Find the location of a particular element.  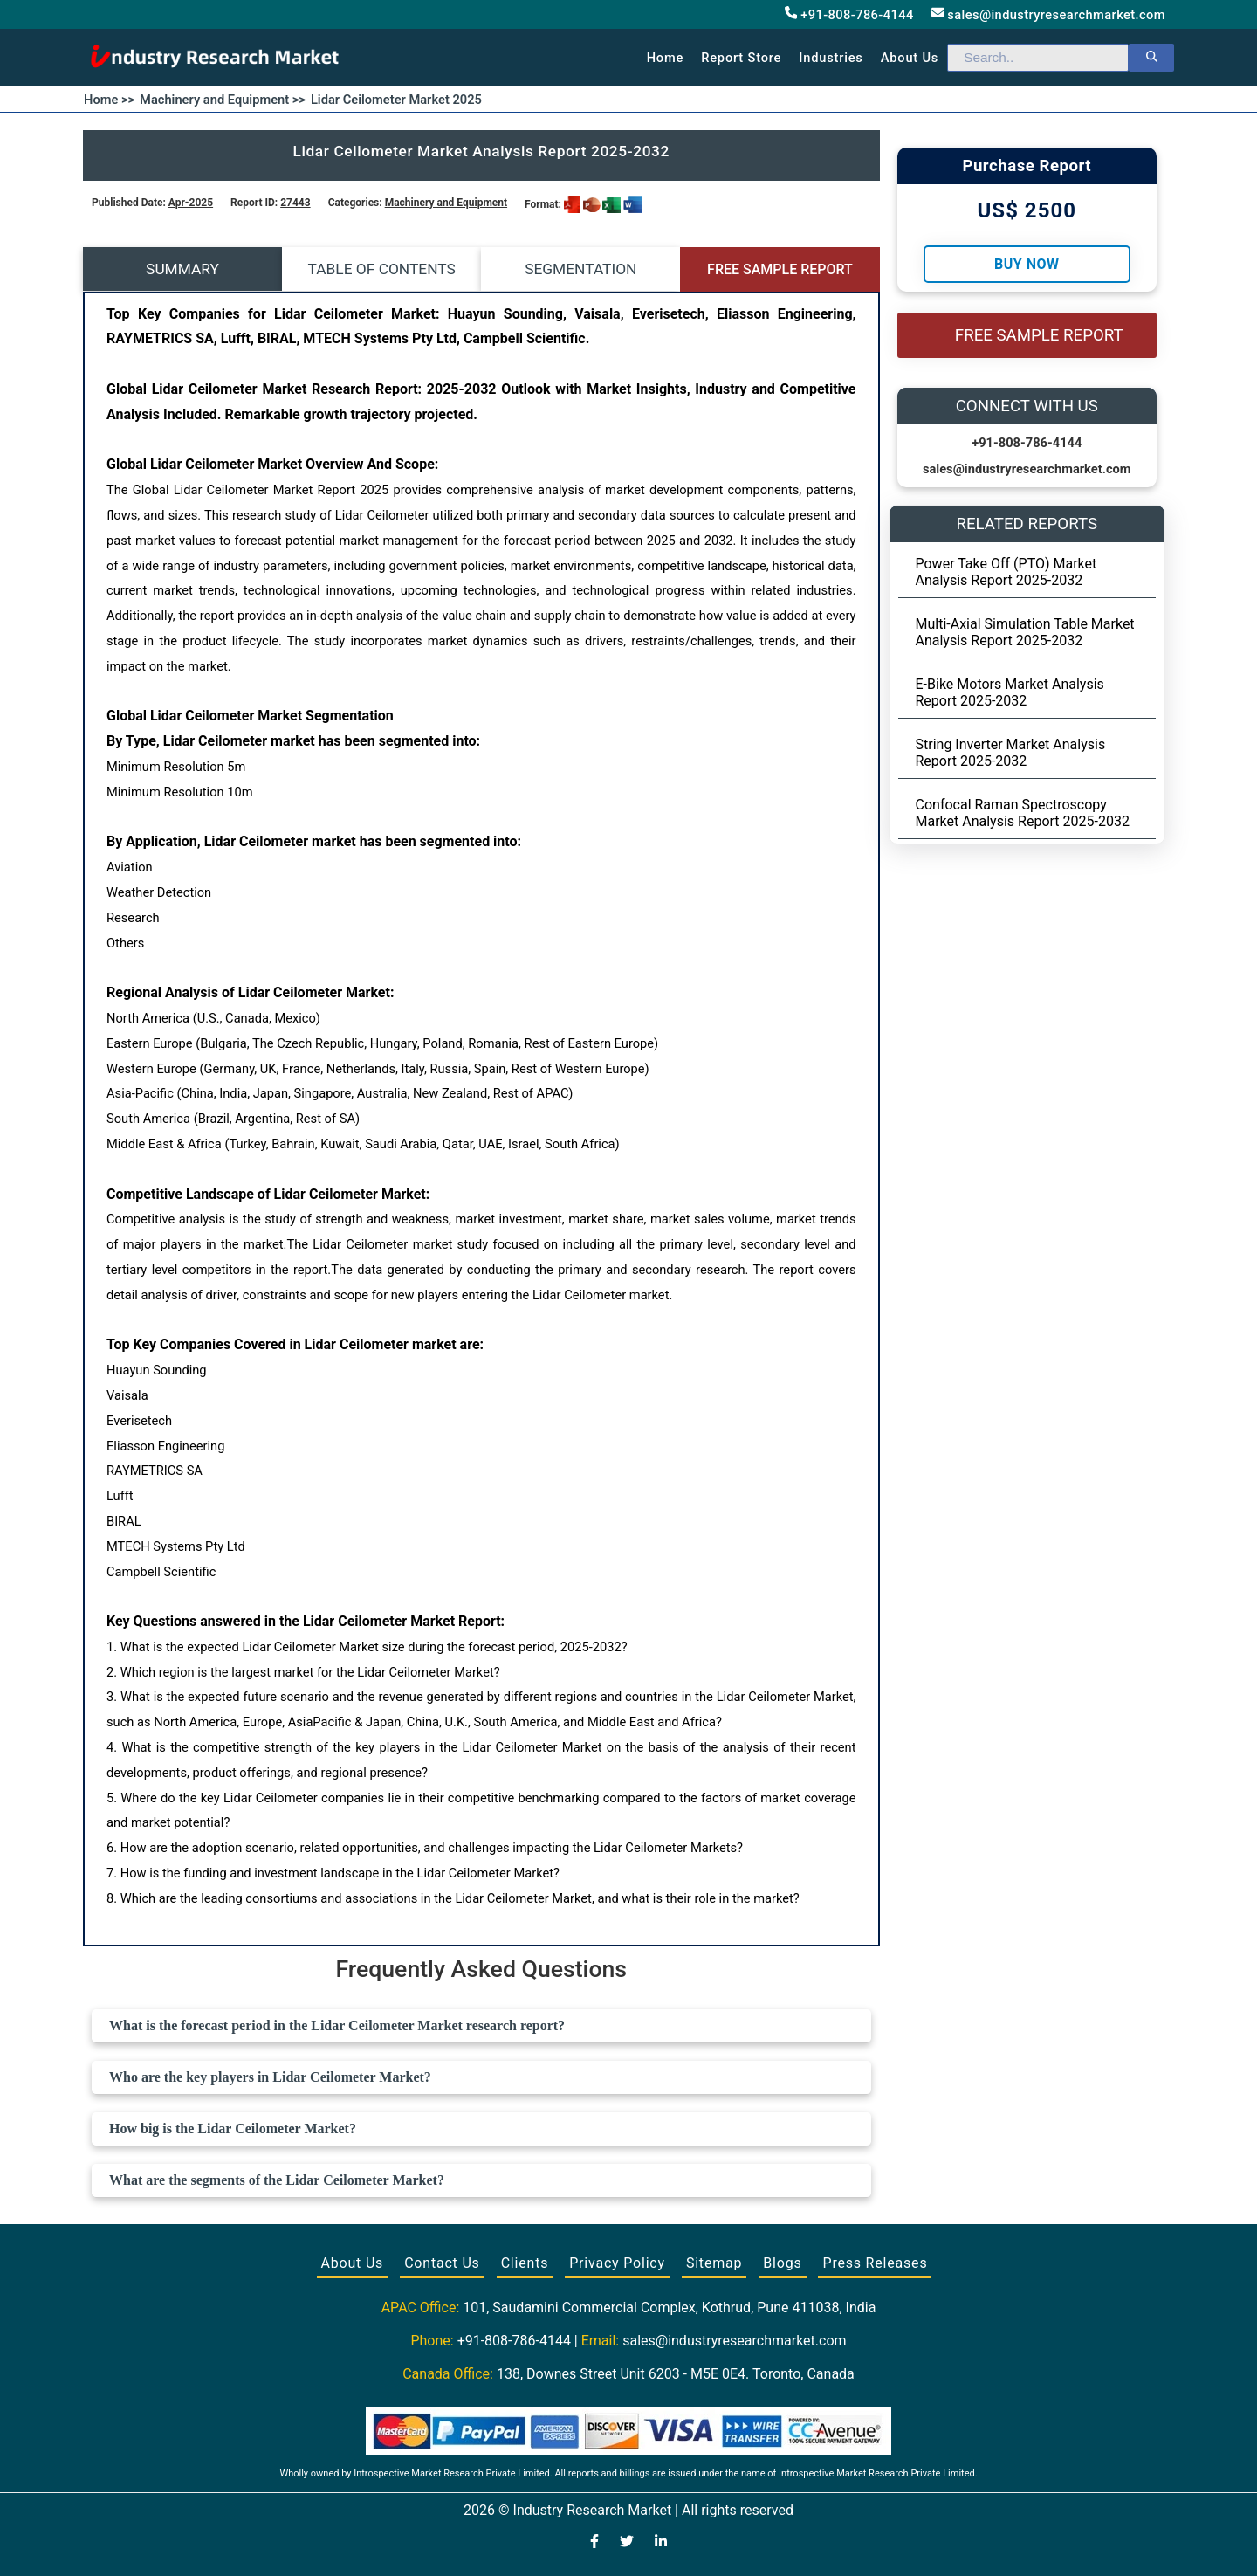

Buy Now is located at coordinates (1026, 264).